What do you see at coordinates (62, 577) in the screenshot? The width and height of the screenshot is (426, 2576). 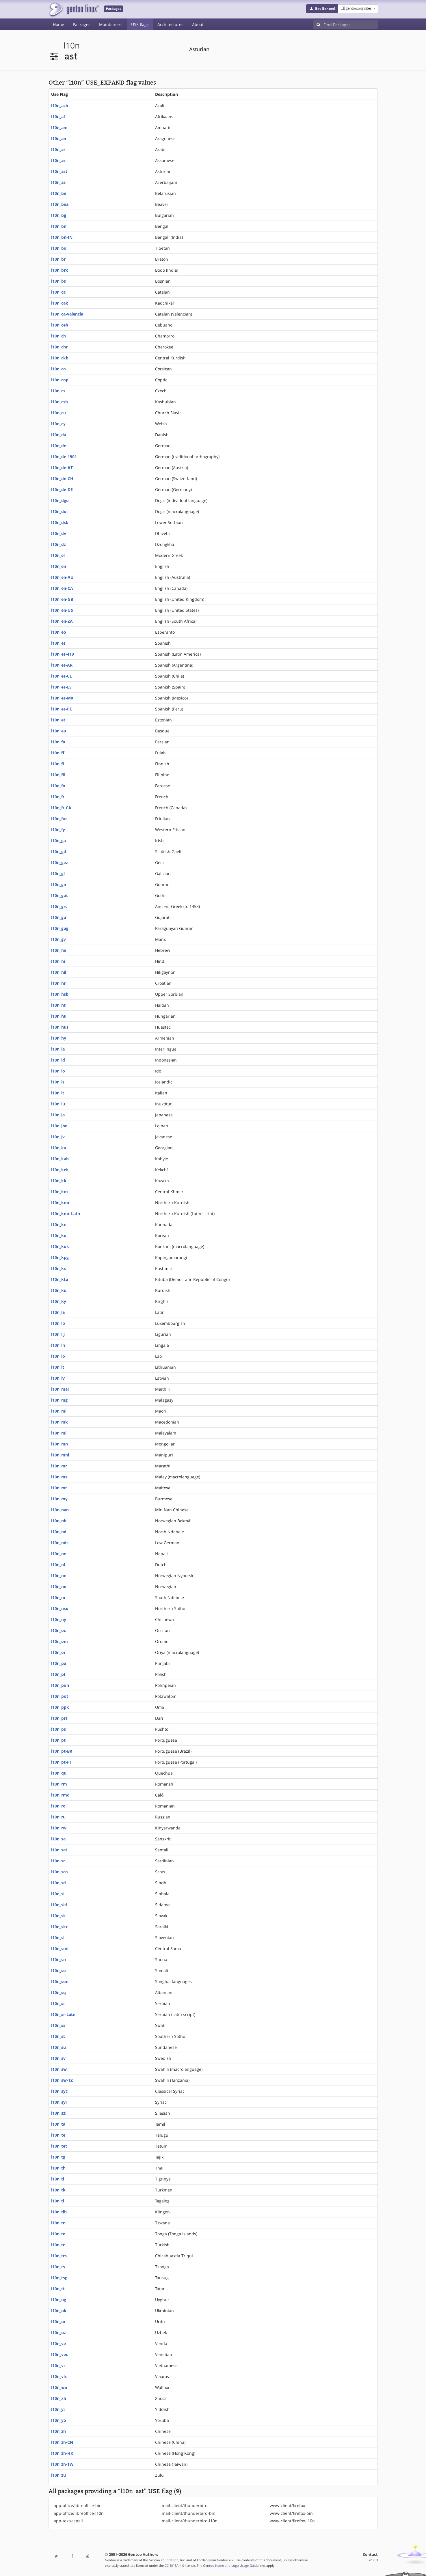 I see `l10n_en-AU` at bounding box center [62, 577].